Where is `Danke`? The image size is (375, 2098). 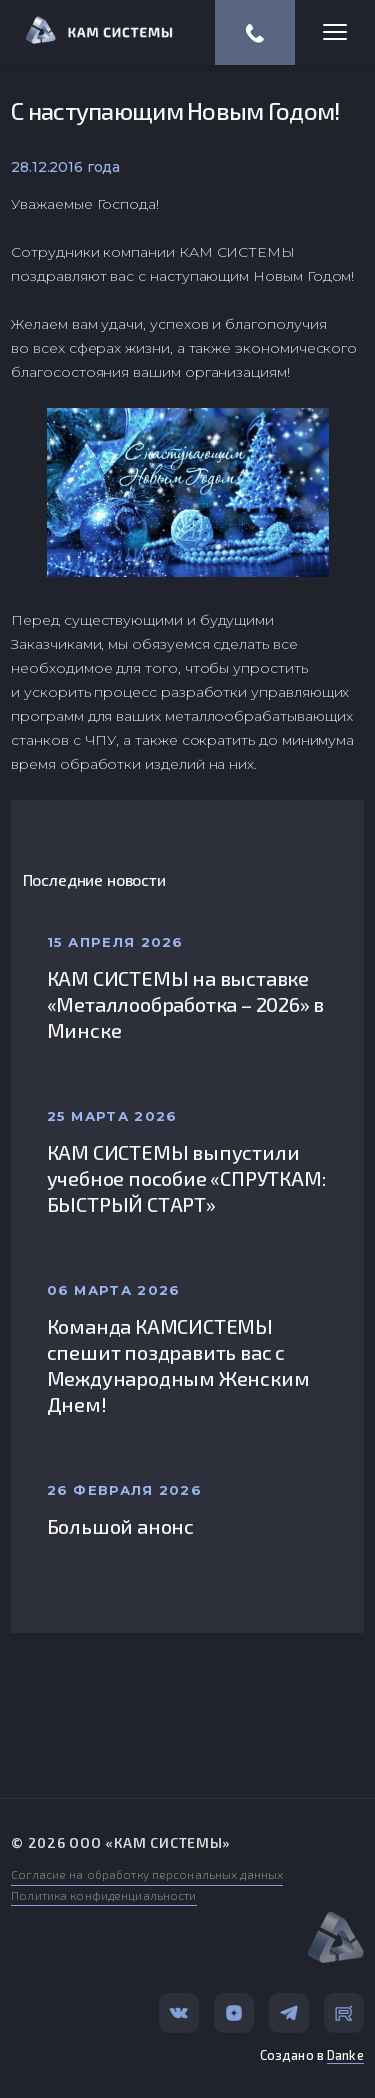
Danke is located at coordinates (345, 2055).